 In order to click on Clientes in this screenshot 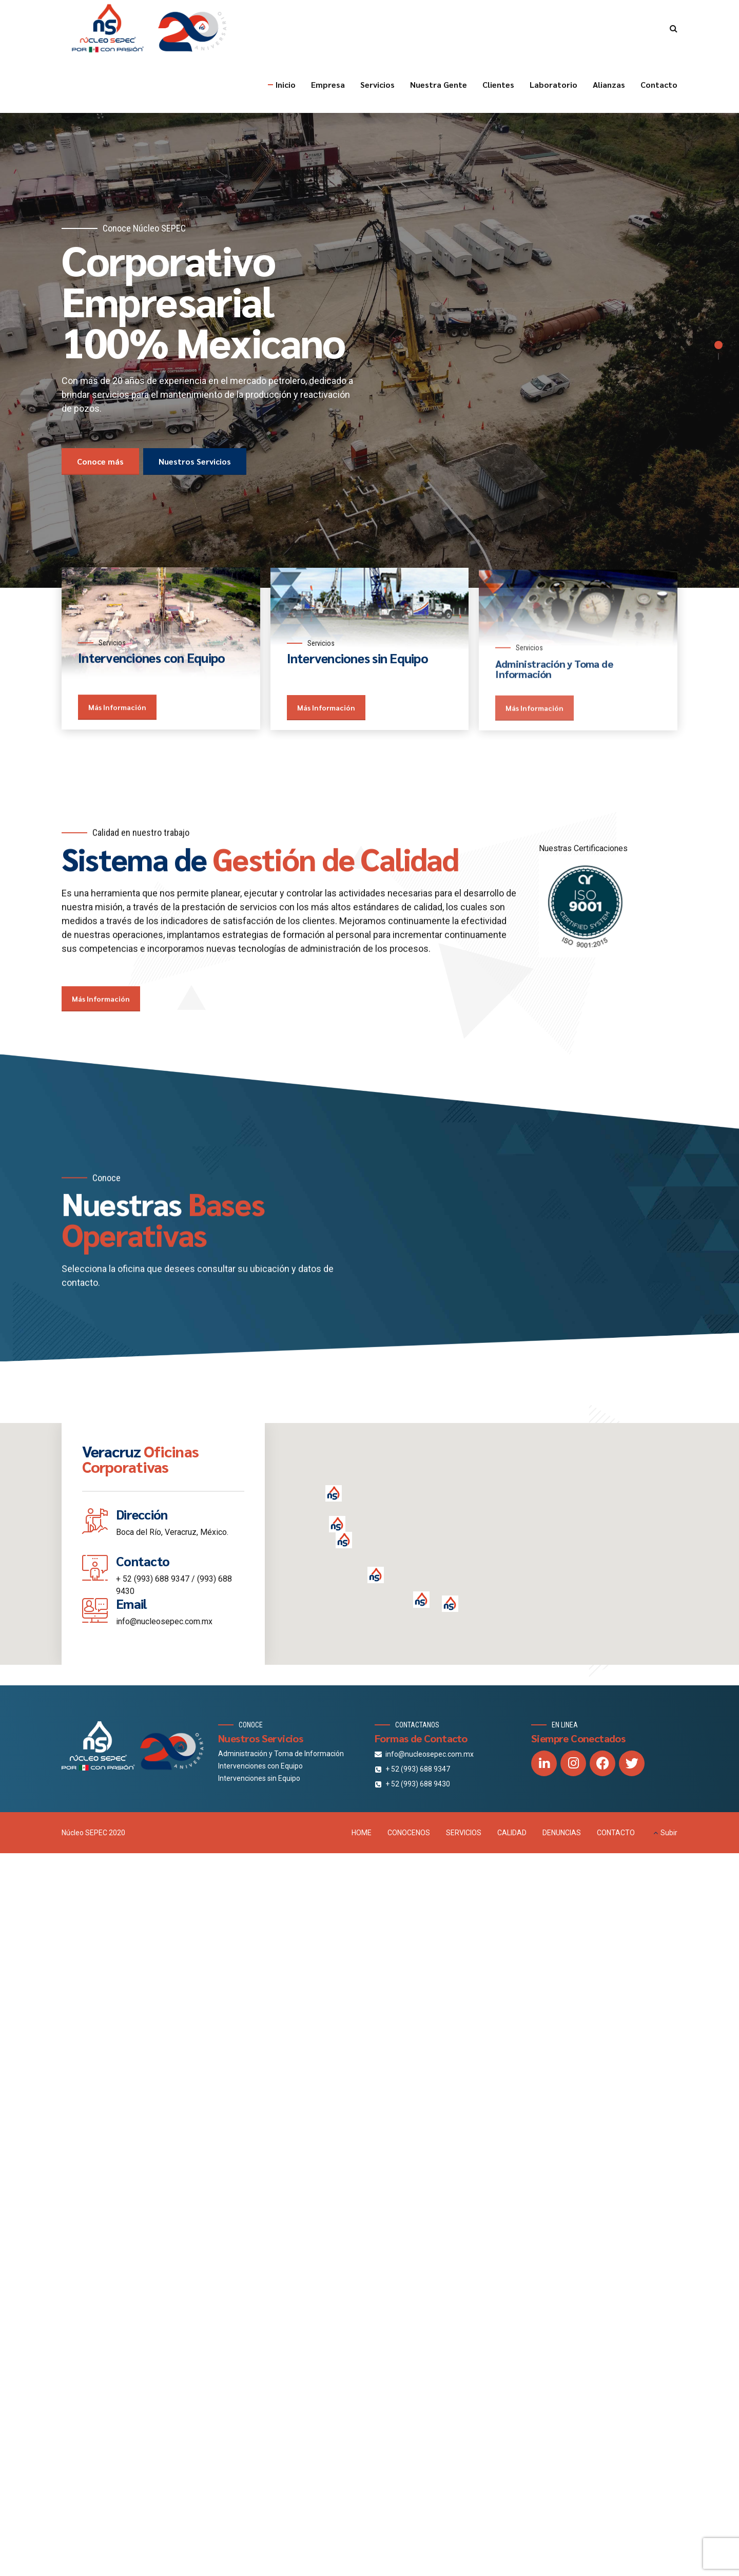, I will do `click(498, 84)`.